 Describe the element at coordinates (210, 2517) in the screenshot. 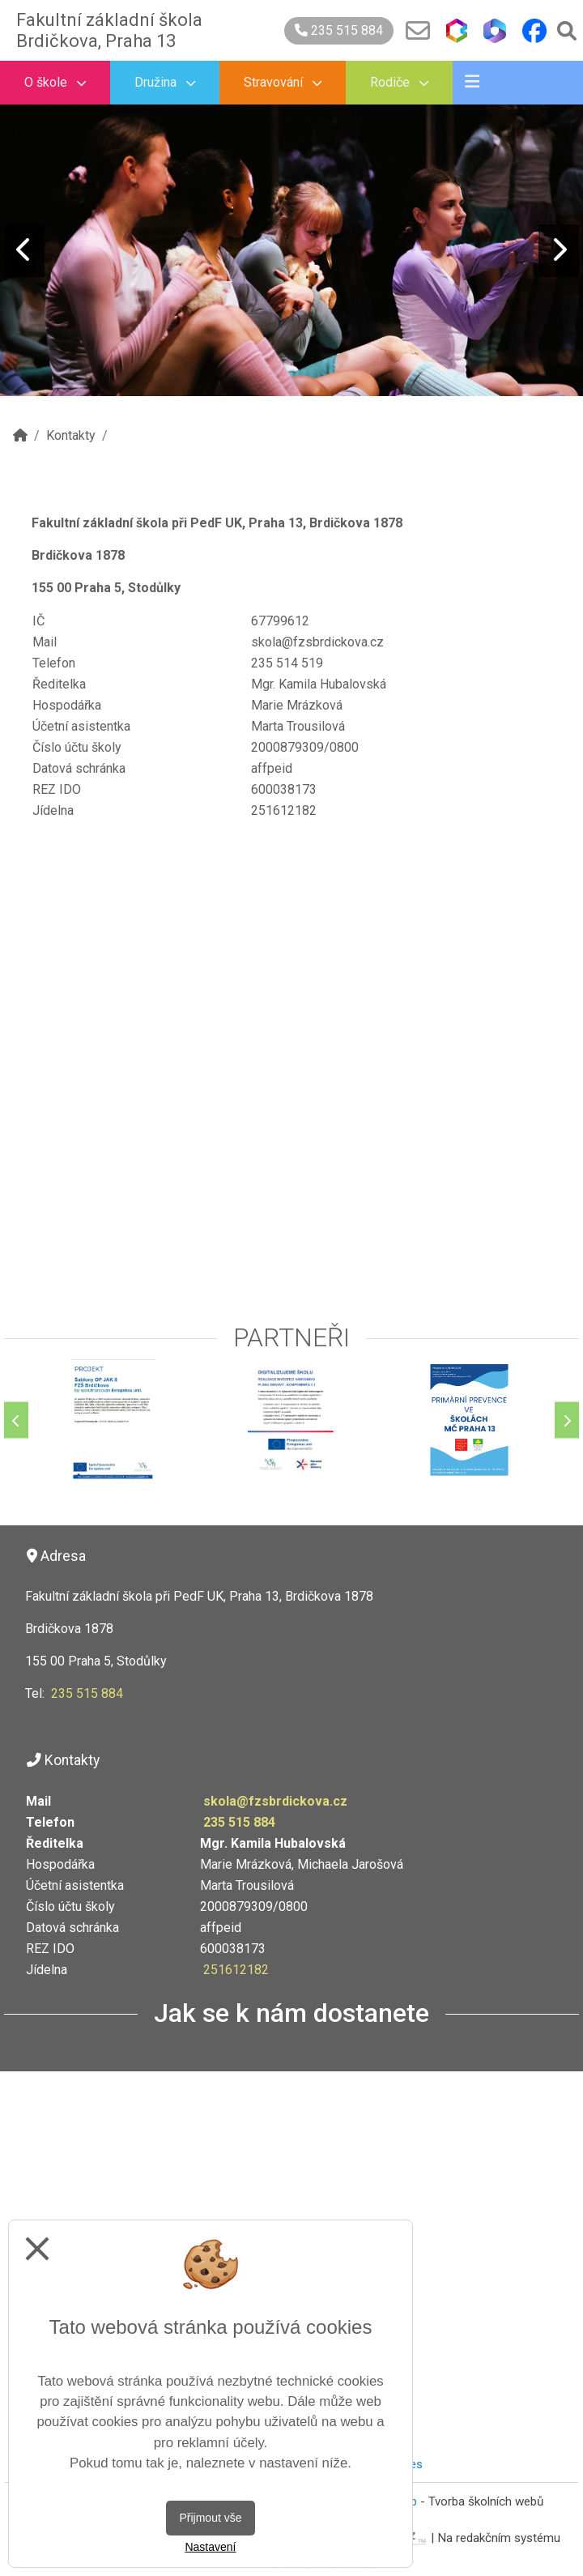

I see `Přijmout vše` at that location.